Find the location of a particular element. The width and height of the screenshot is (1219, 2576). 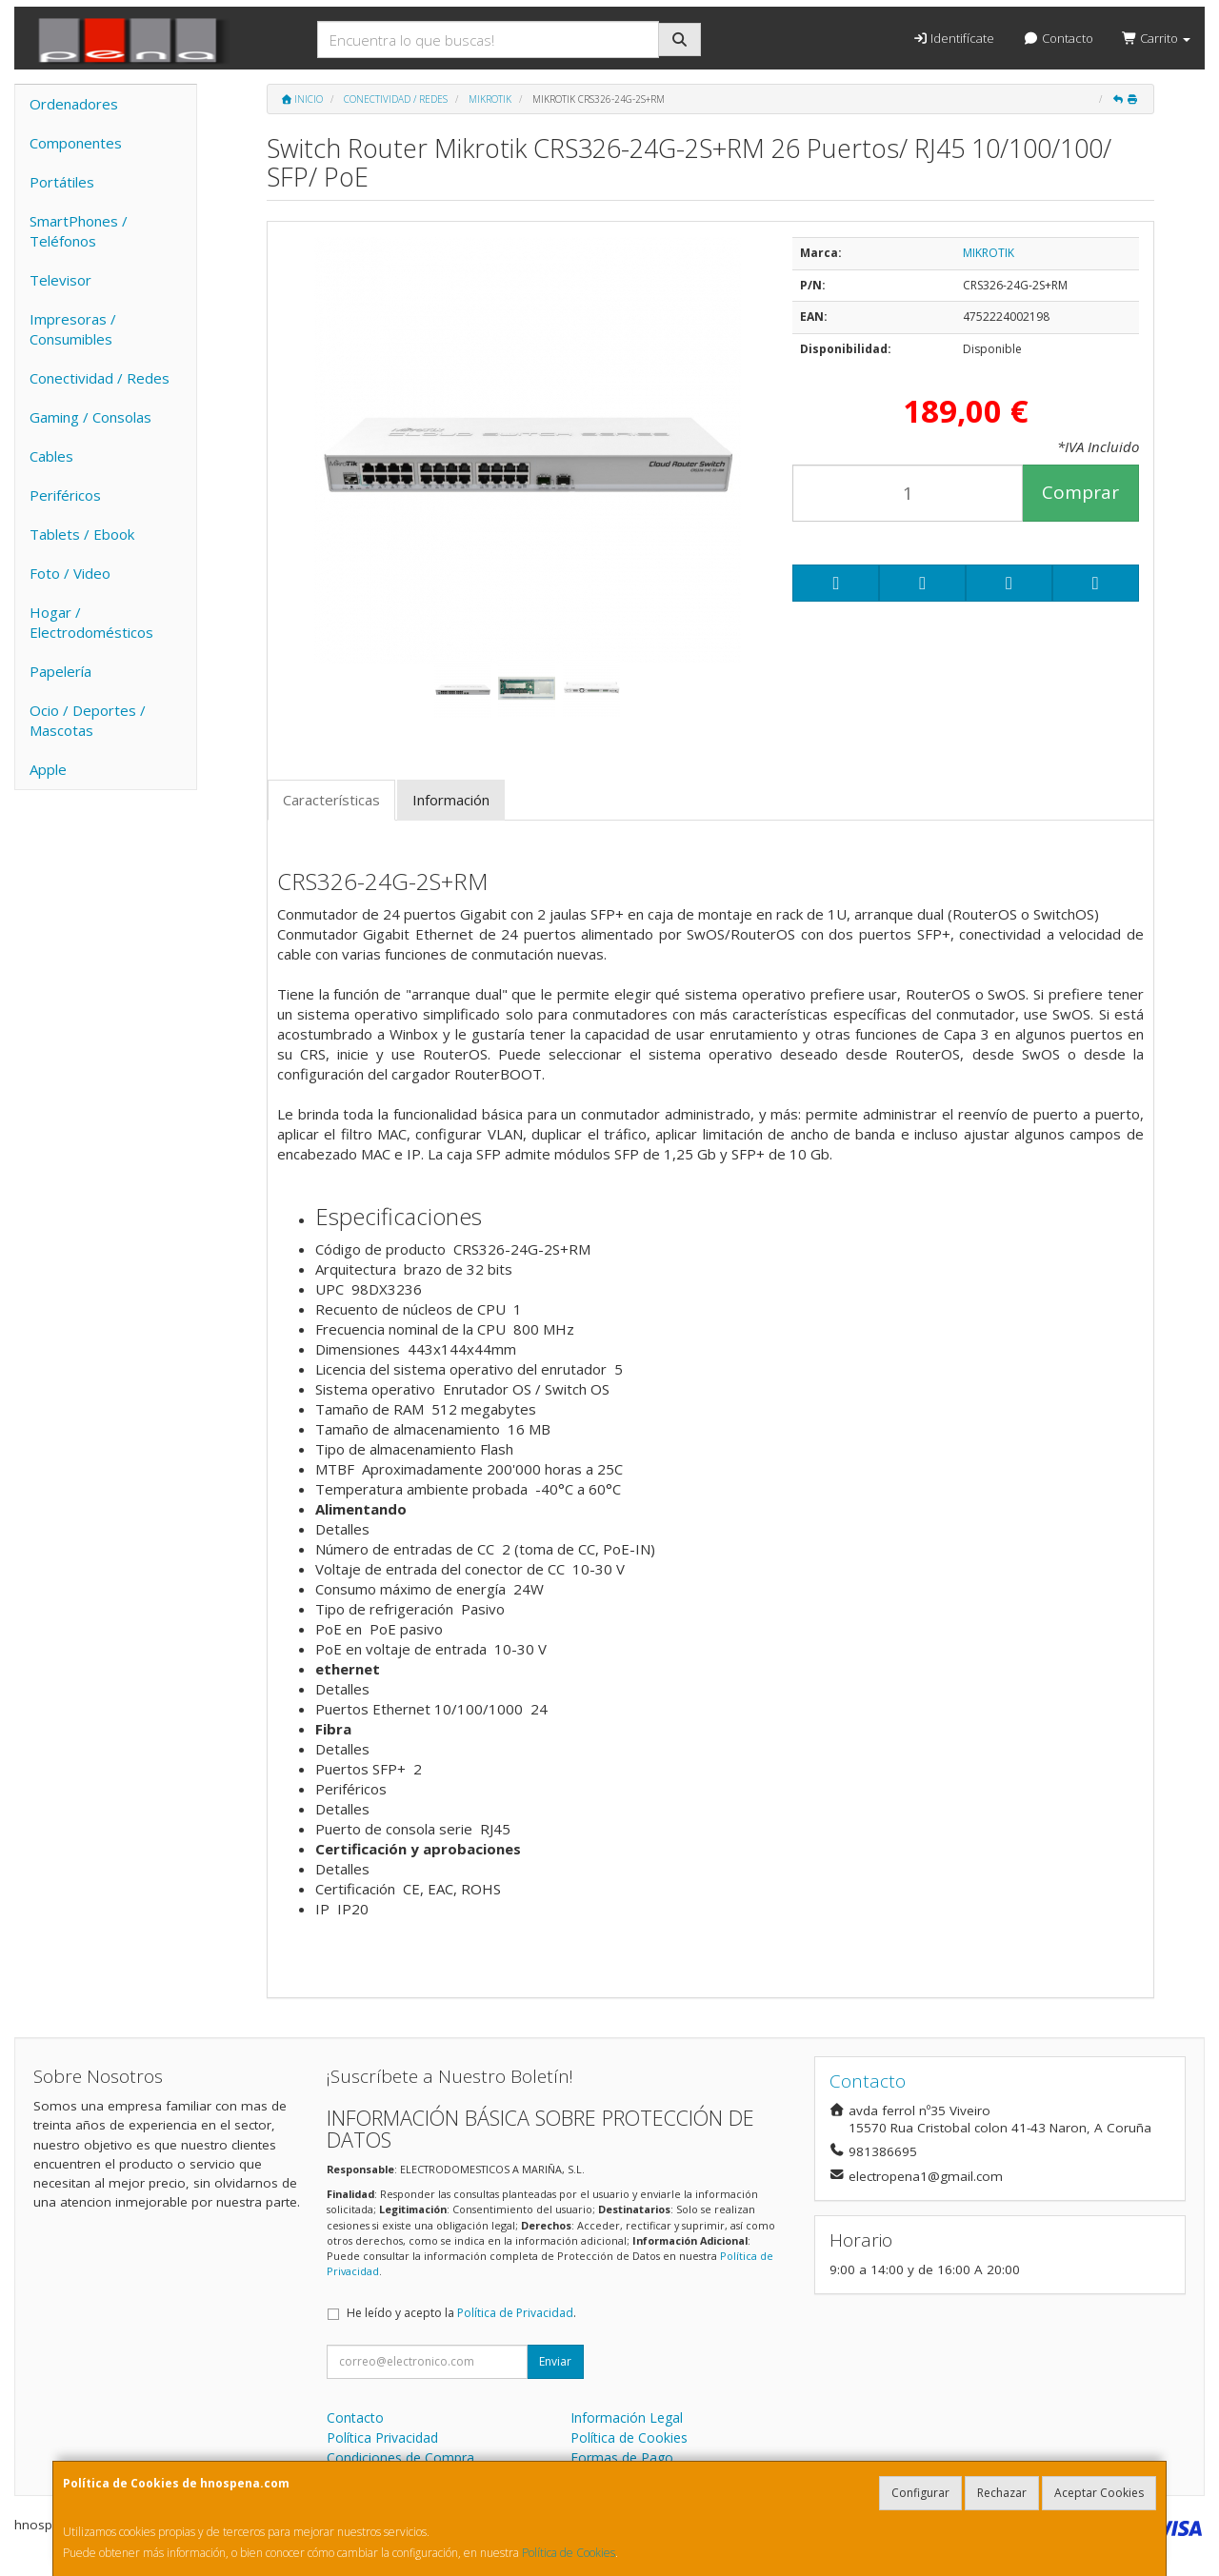

Ordenadores is located at coordinates (74, 103).